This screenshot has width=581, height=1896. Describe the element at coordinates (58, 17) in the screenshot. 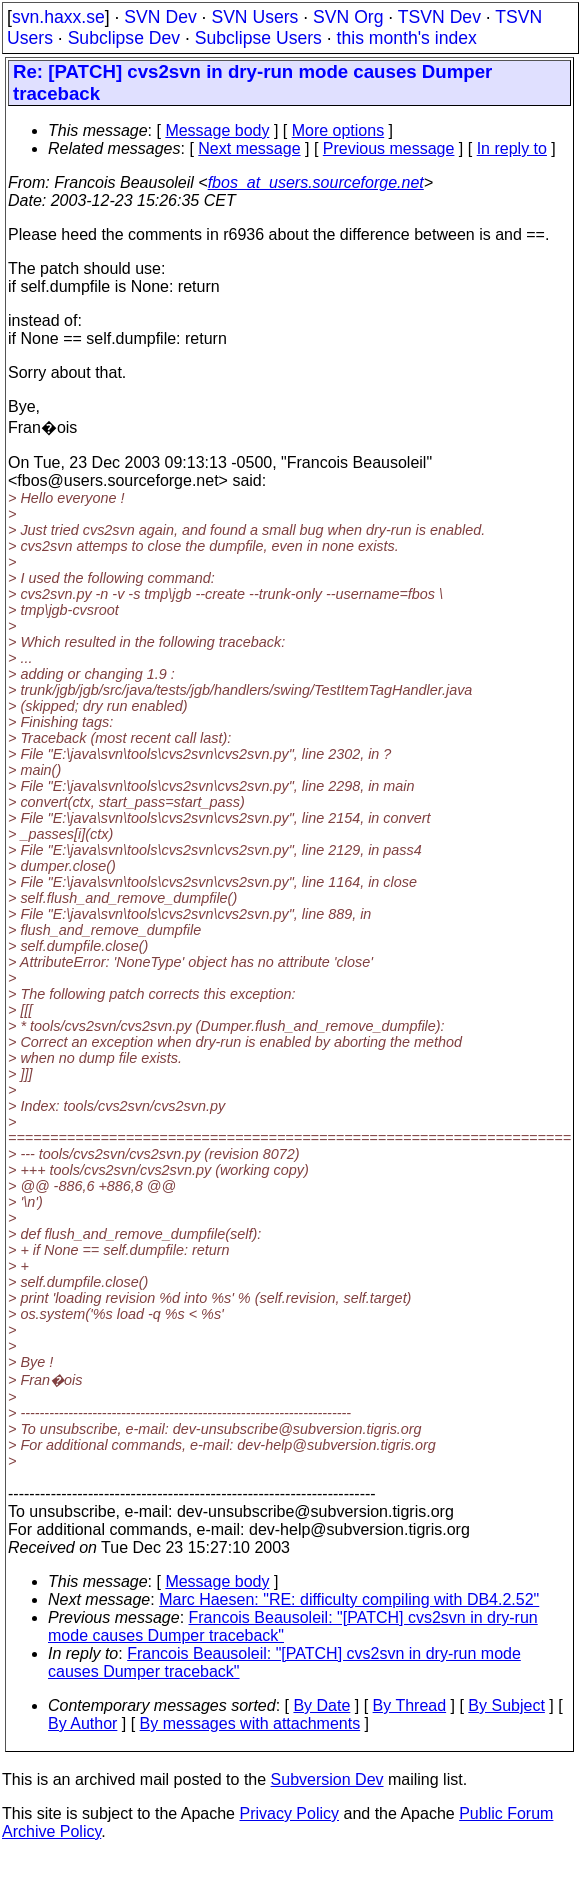

I see `svn.haxx.se` at that location.